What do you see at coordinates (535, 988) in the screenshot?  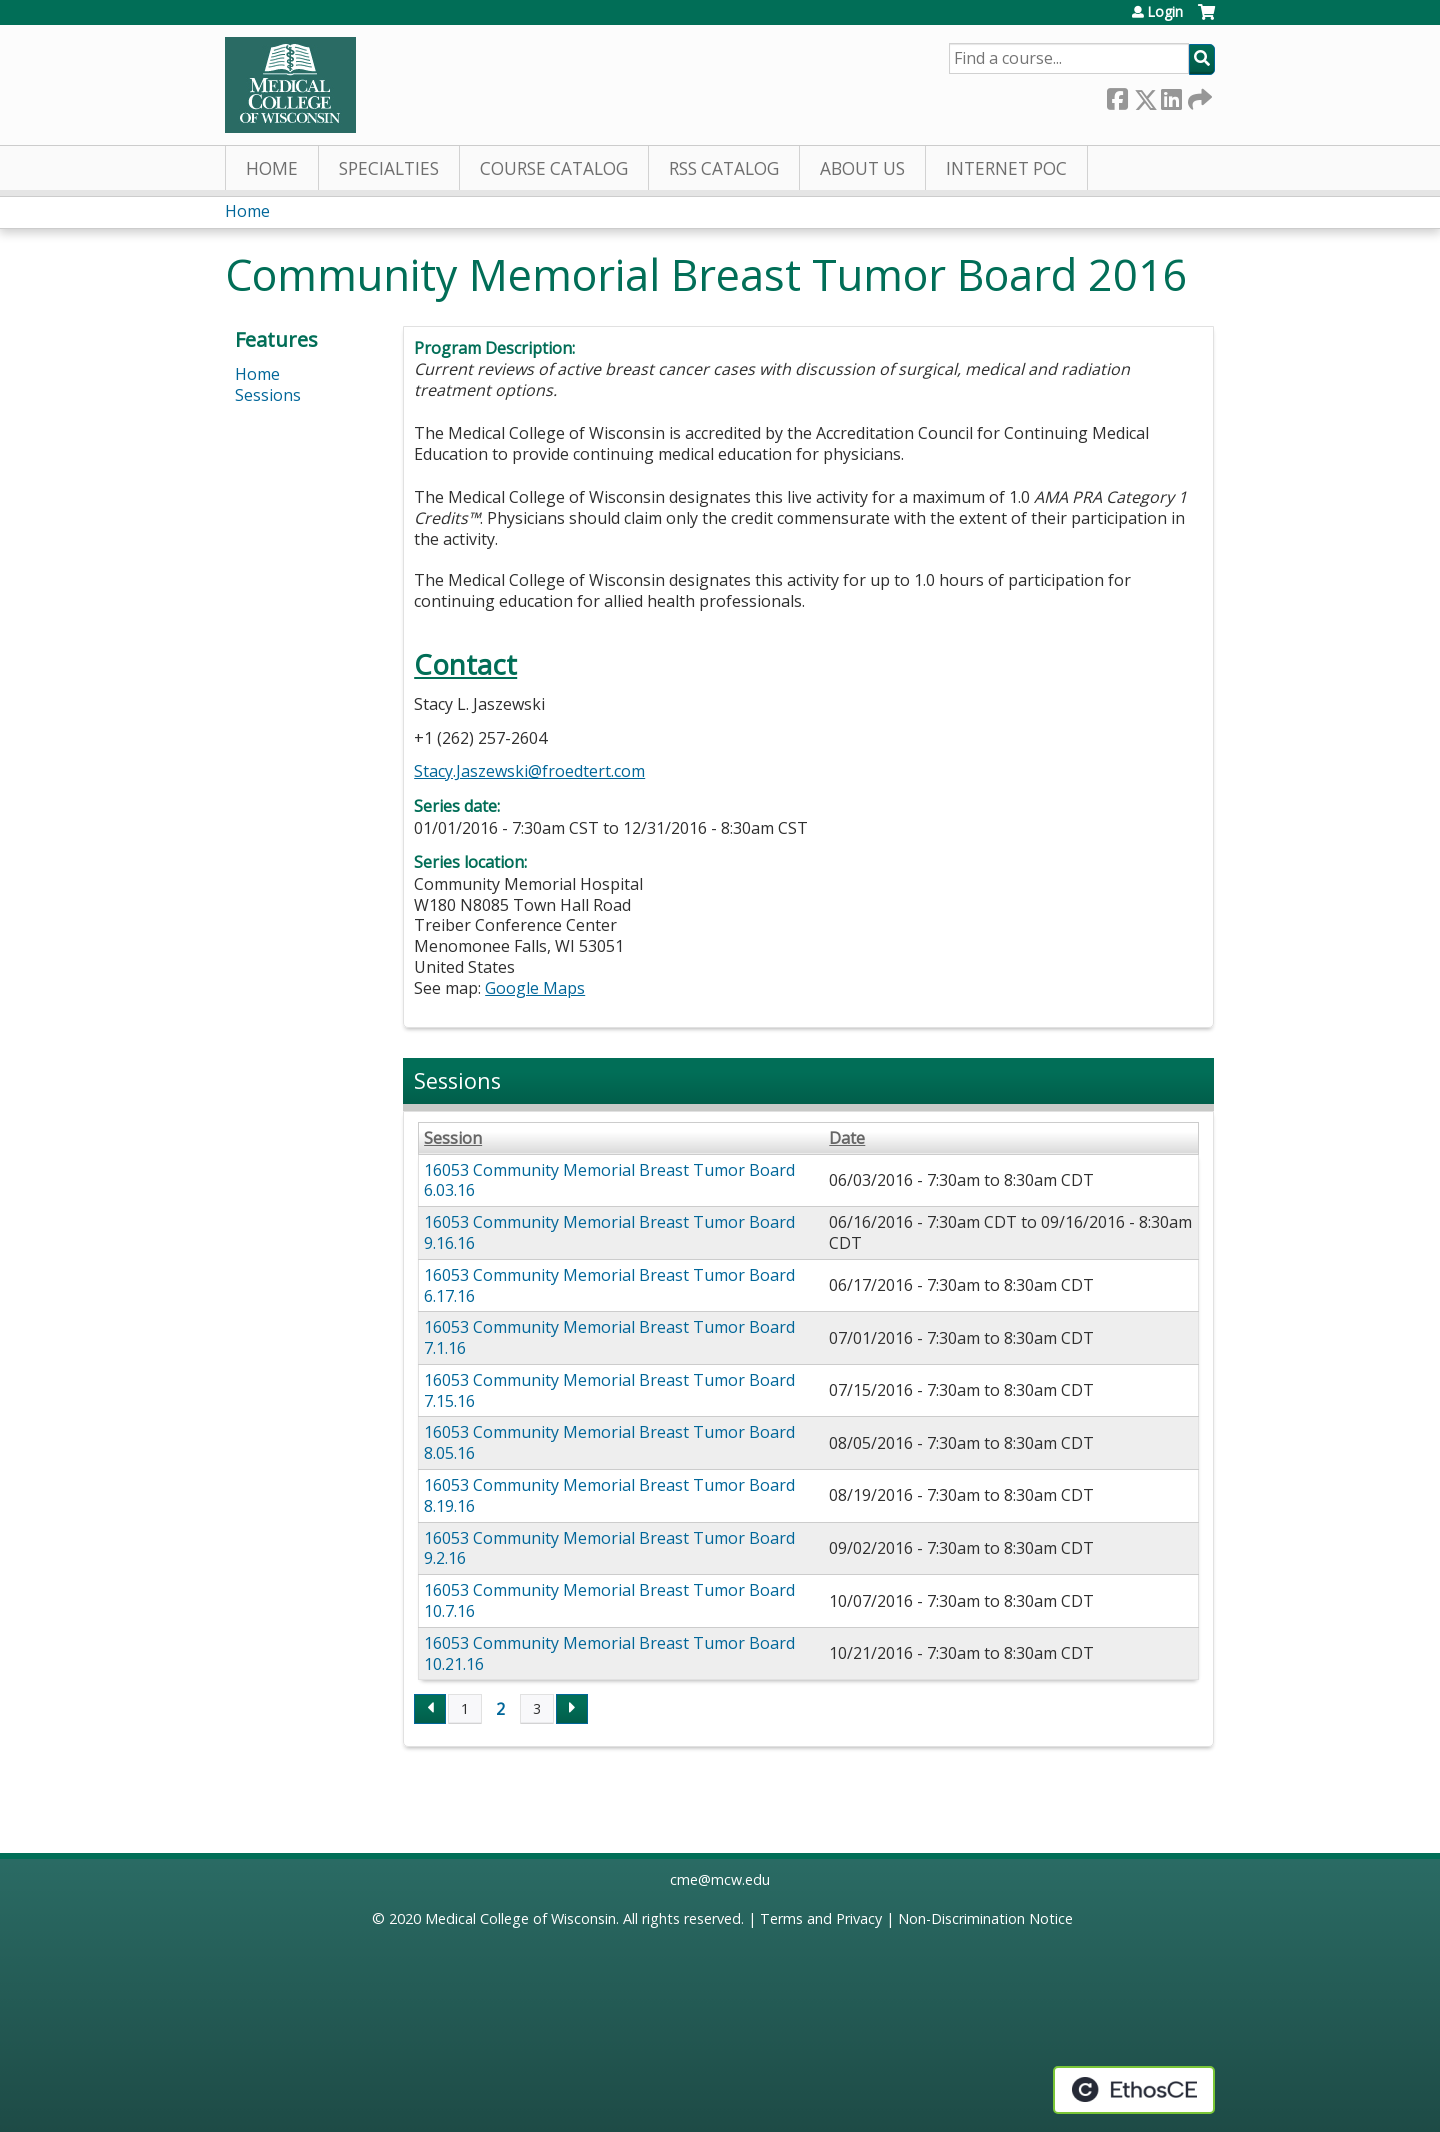 I see `Google Maps` at bounding box center [535, 988].